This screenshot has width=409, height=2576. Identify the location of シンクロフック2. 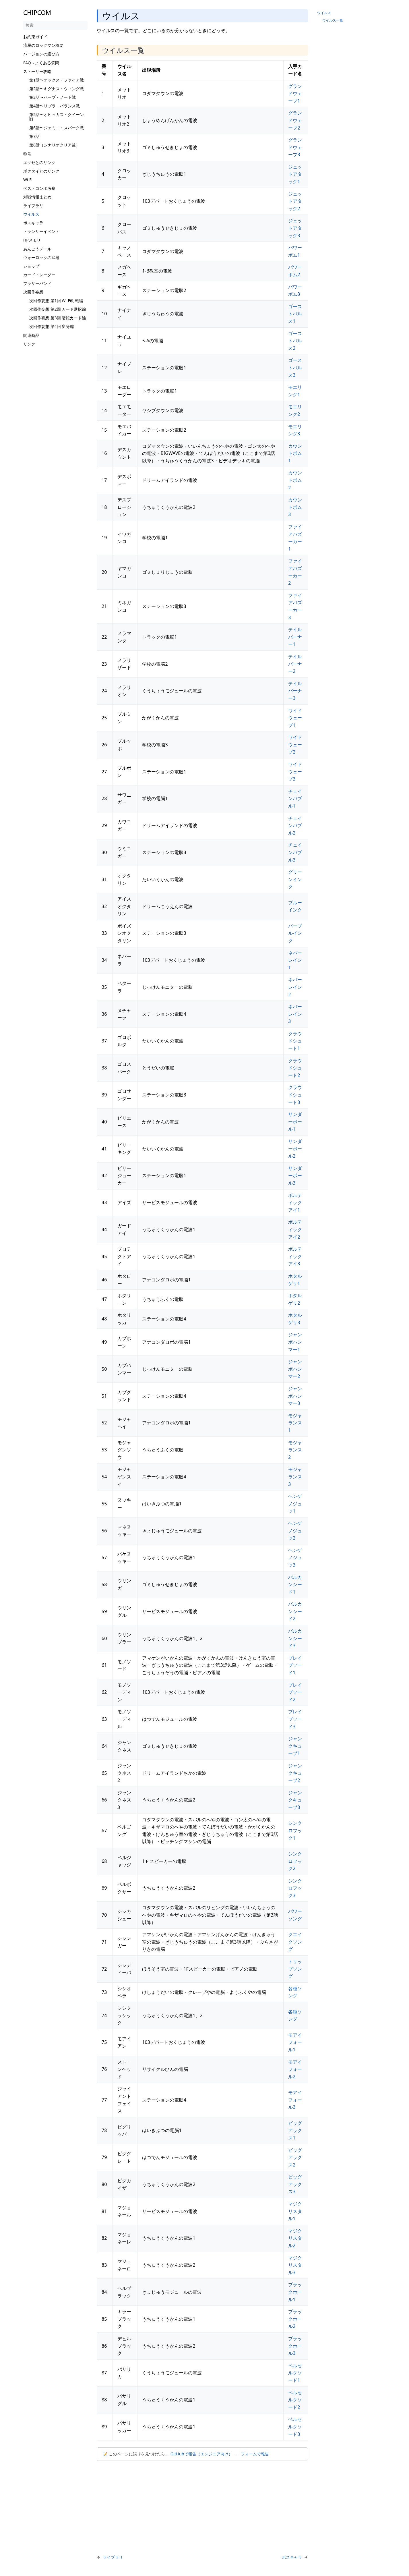
(295, 1861).